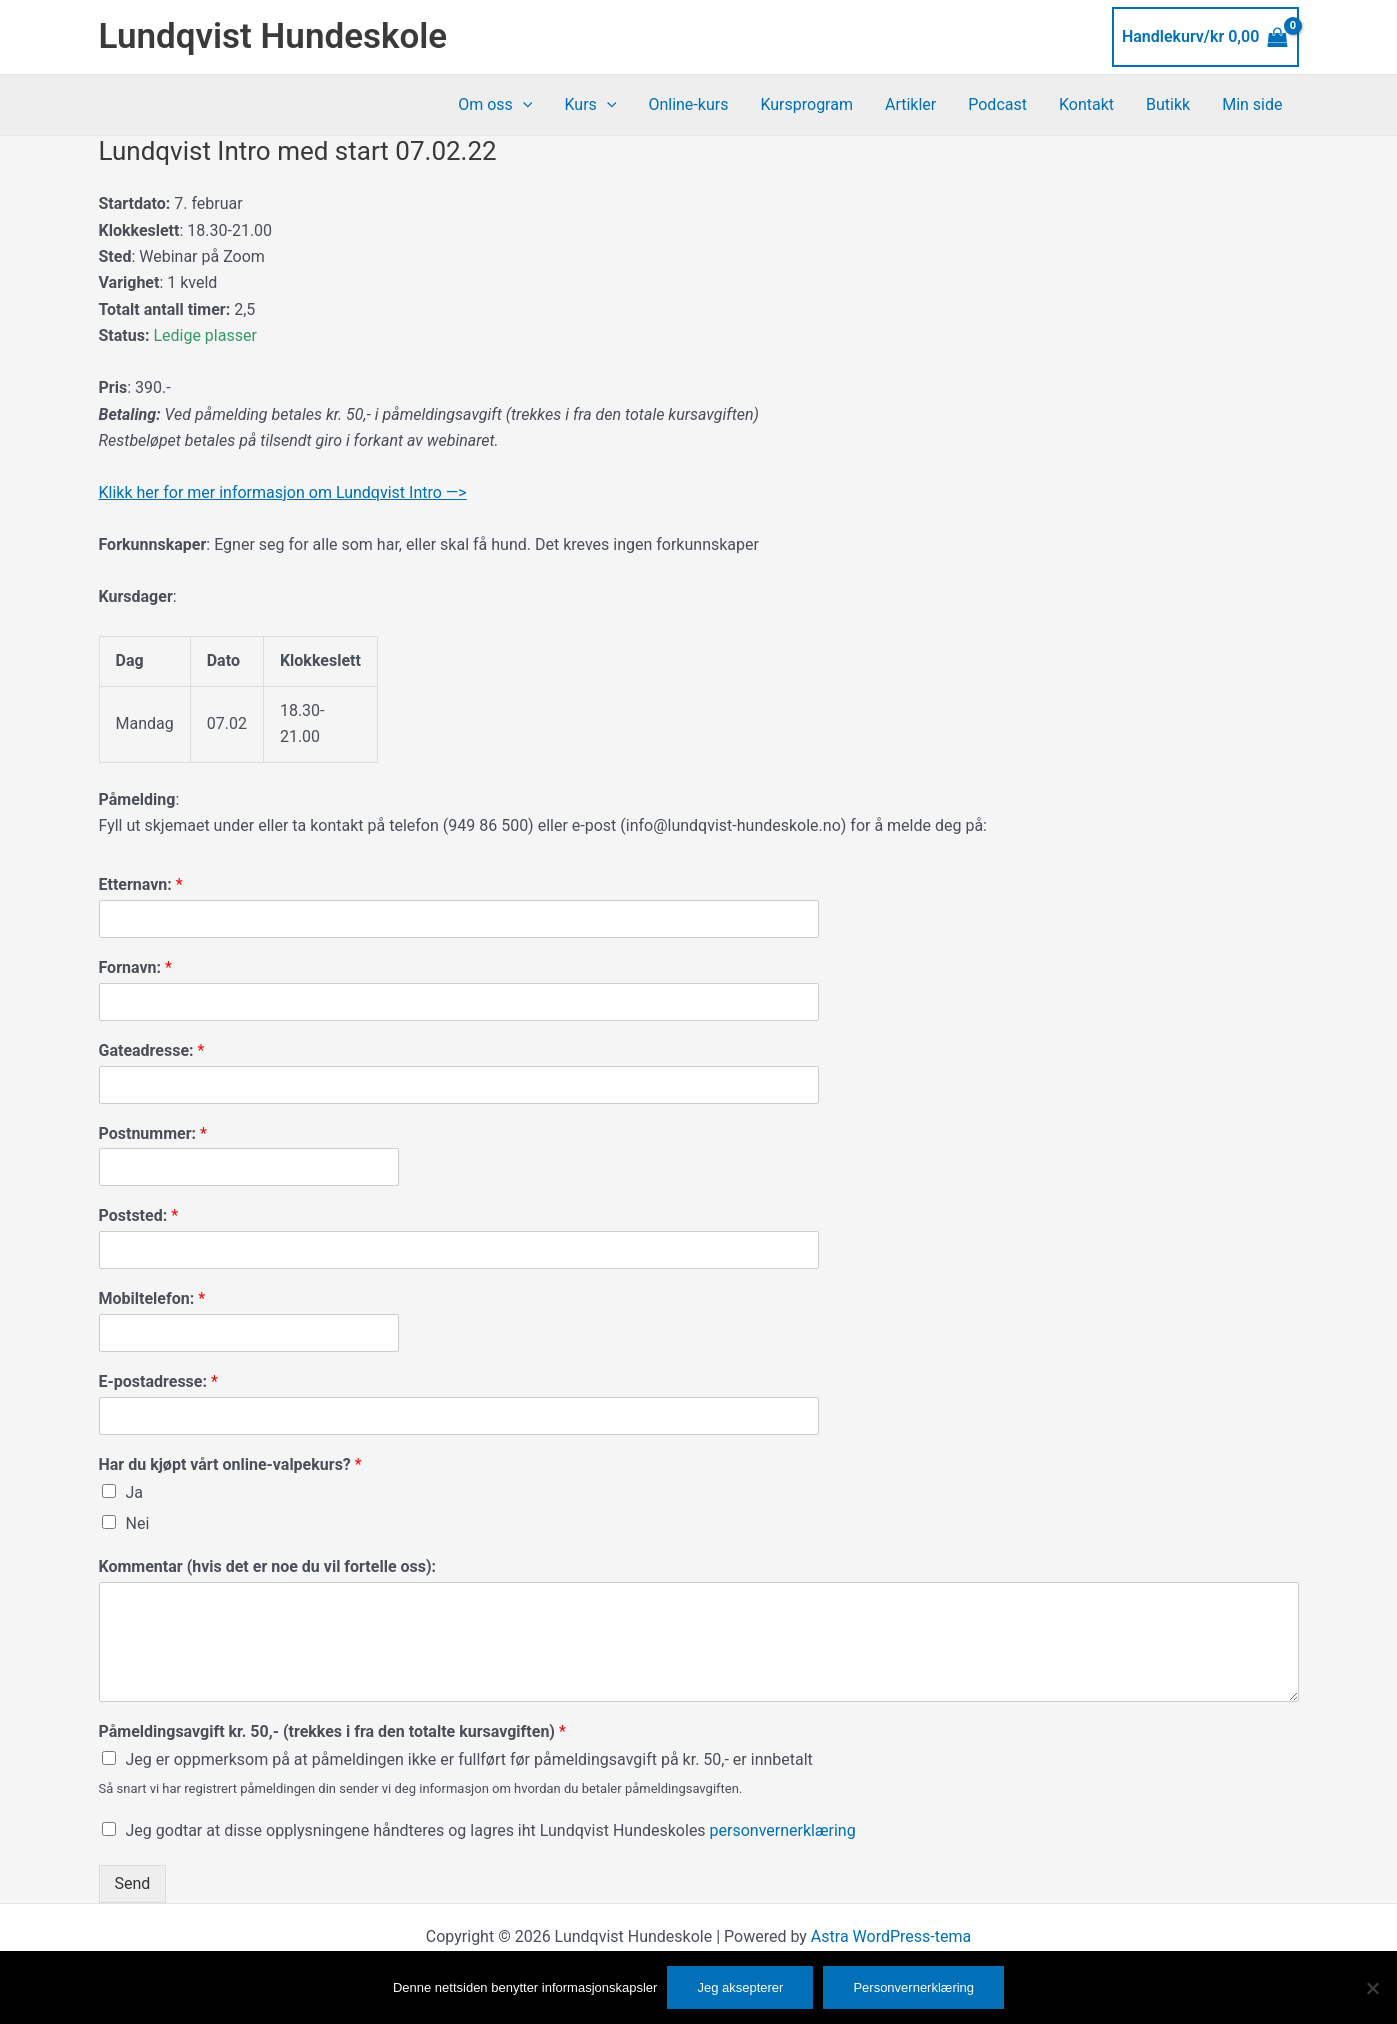 The height and width of the screenshot is (2024, 1397). I want to click on Astra WordPress-tema, so click(891, 1936).